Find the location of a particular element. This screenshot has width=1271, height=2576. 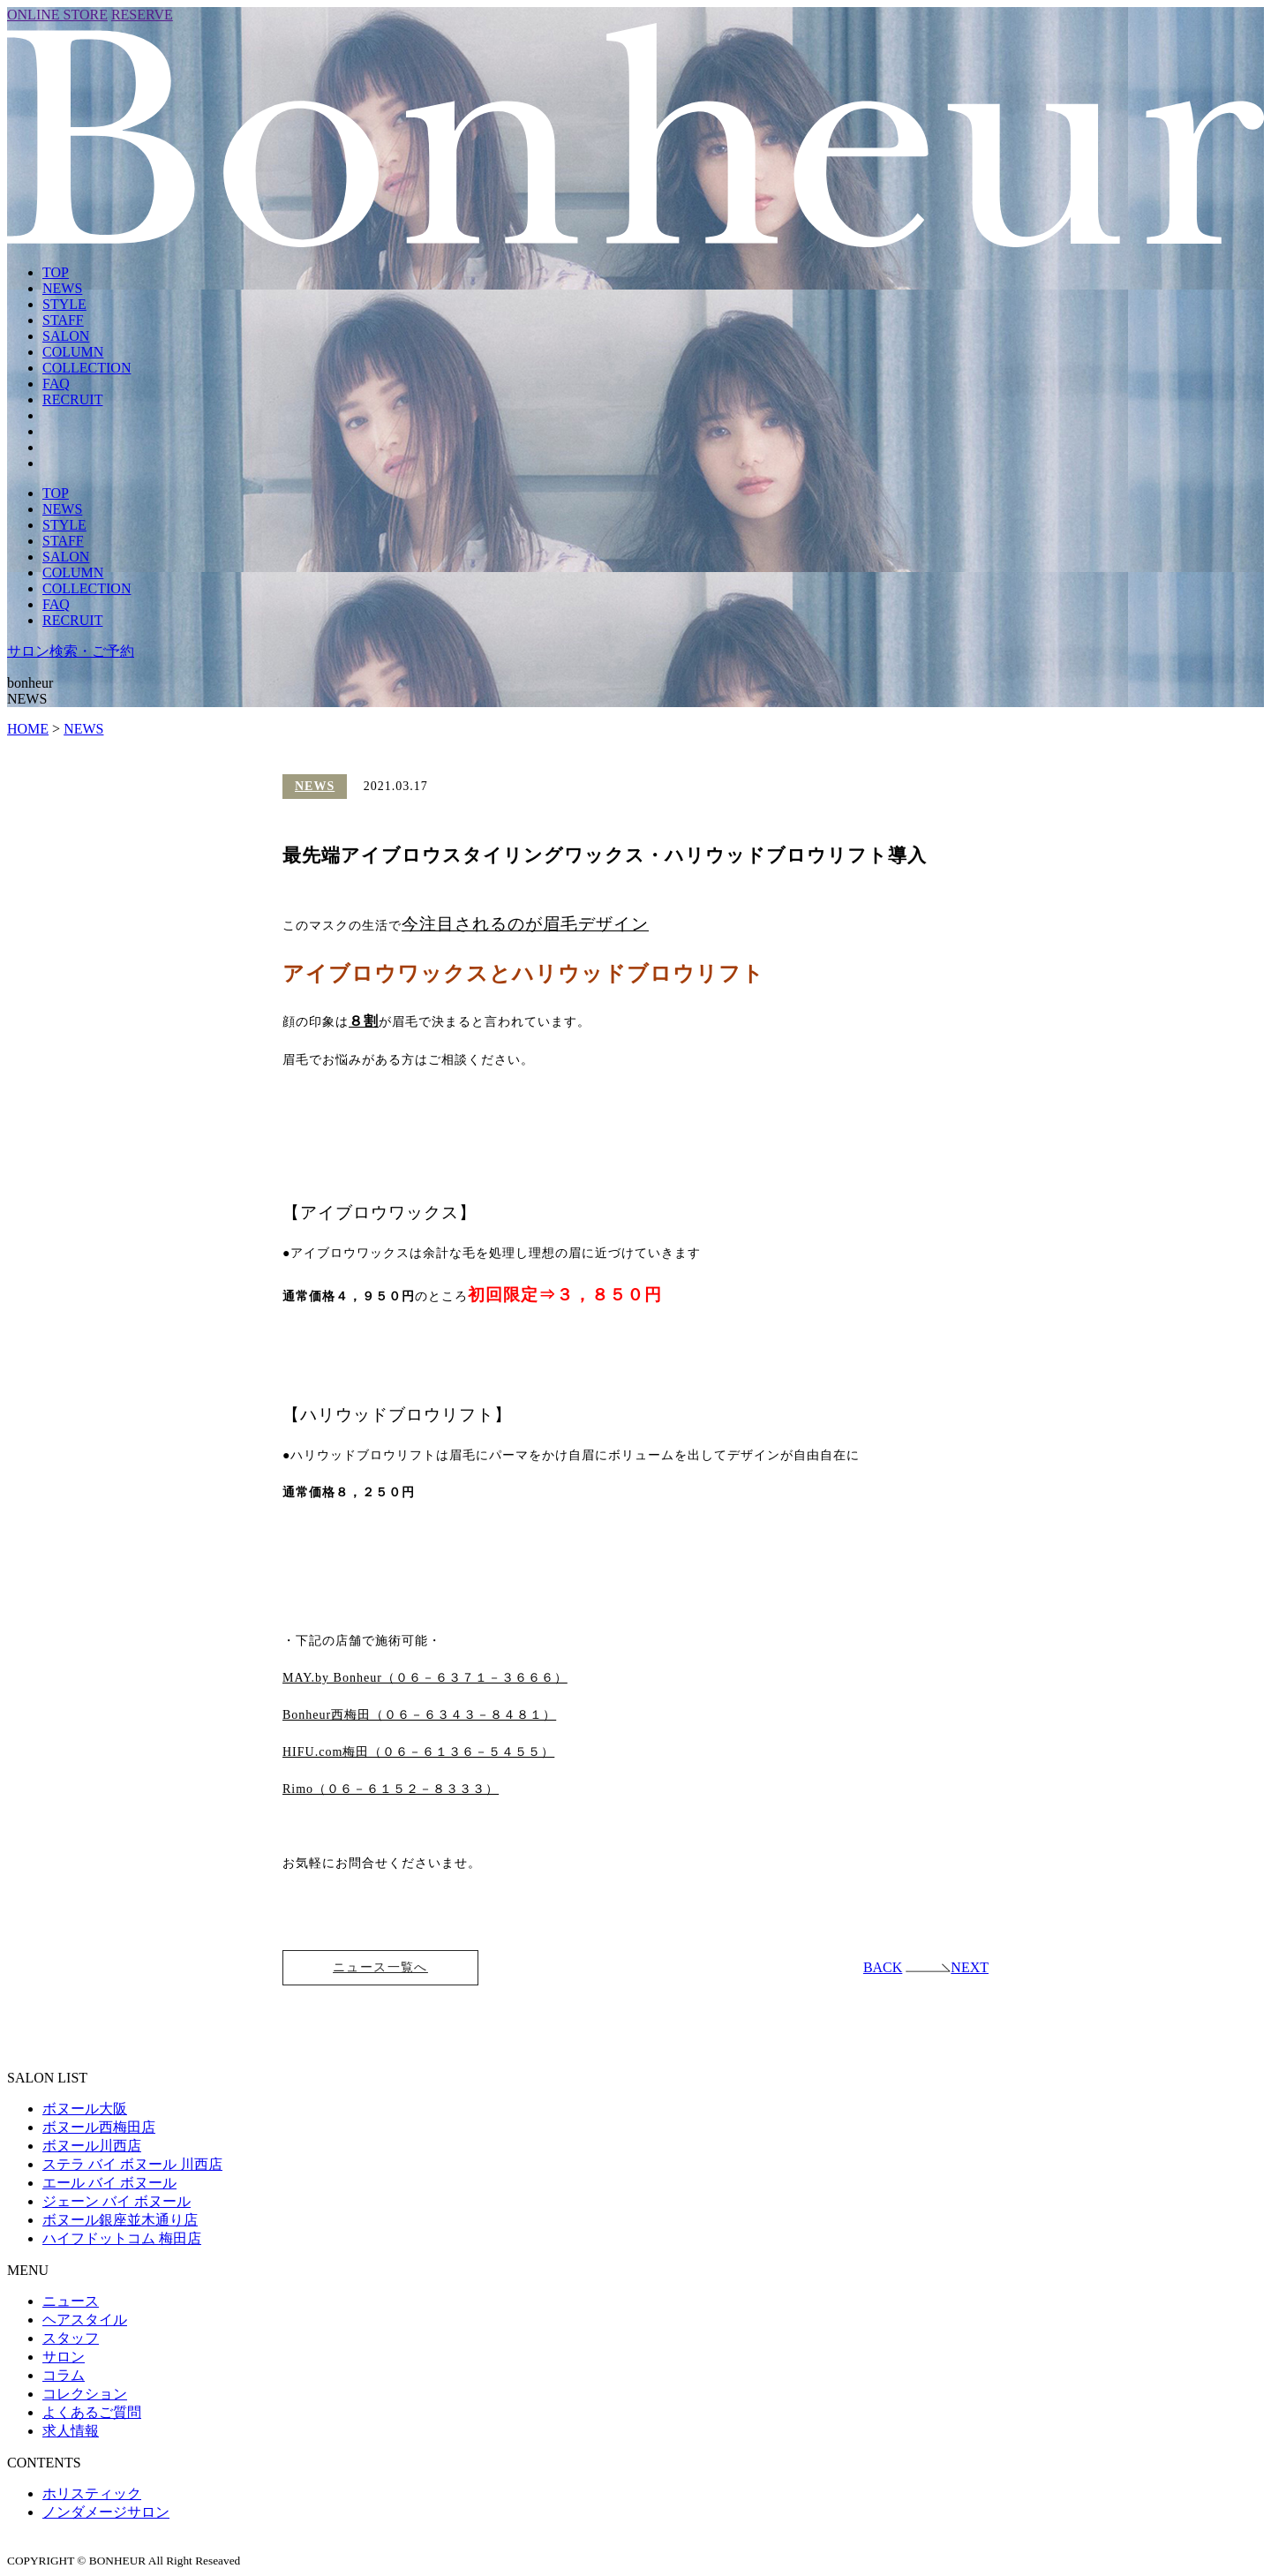

ハイフドットコム 梅田店 is located at coordinates (121, 2239).